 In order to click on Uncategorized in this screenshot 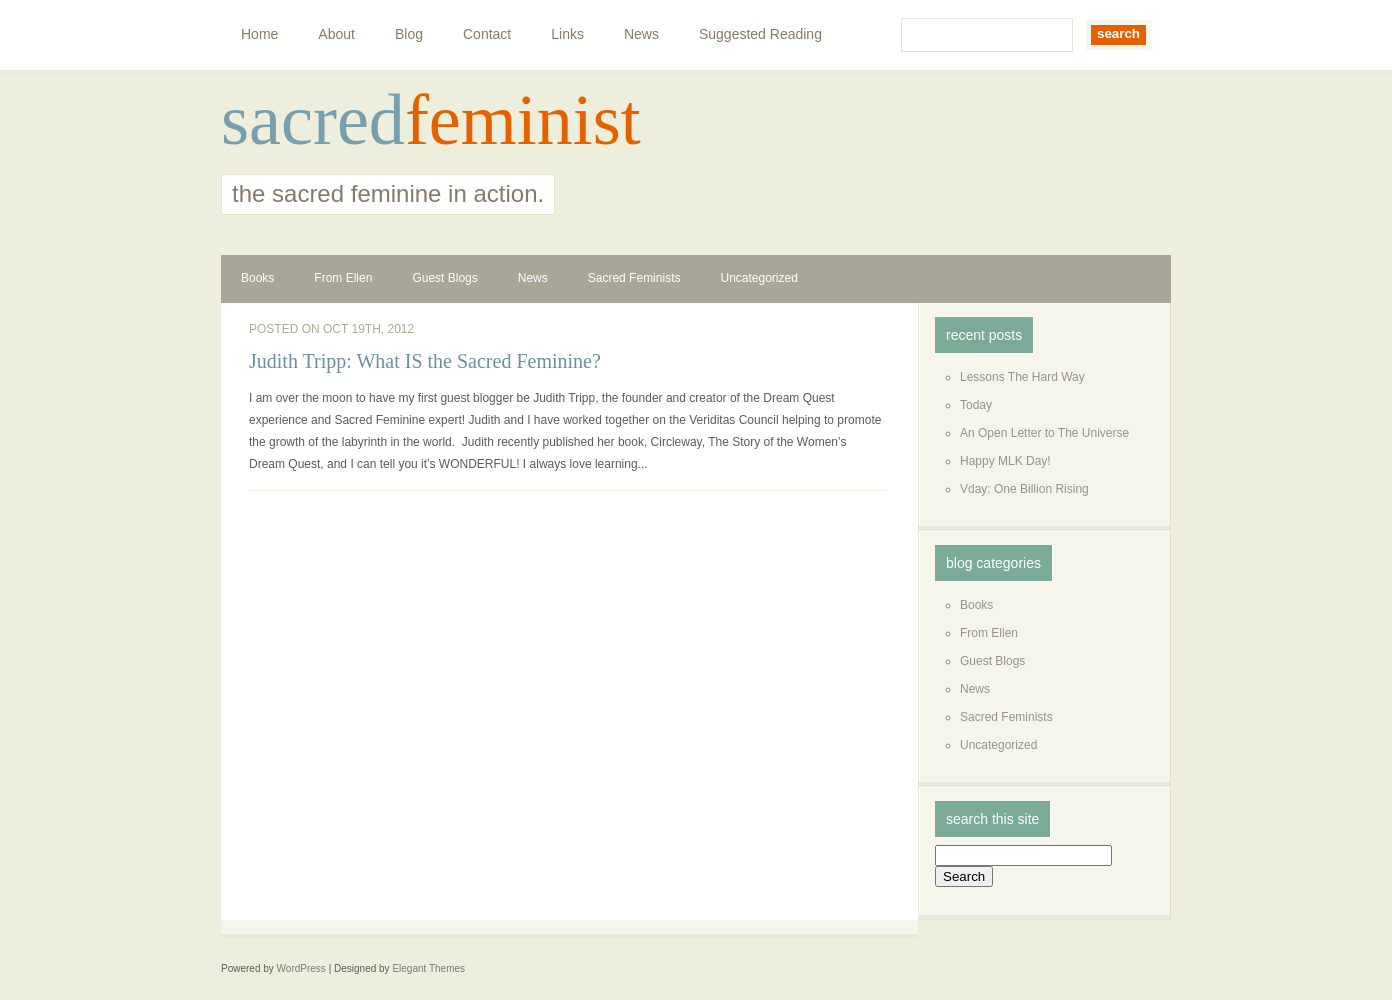, I will do `click(758, 278)`.